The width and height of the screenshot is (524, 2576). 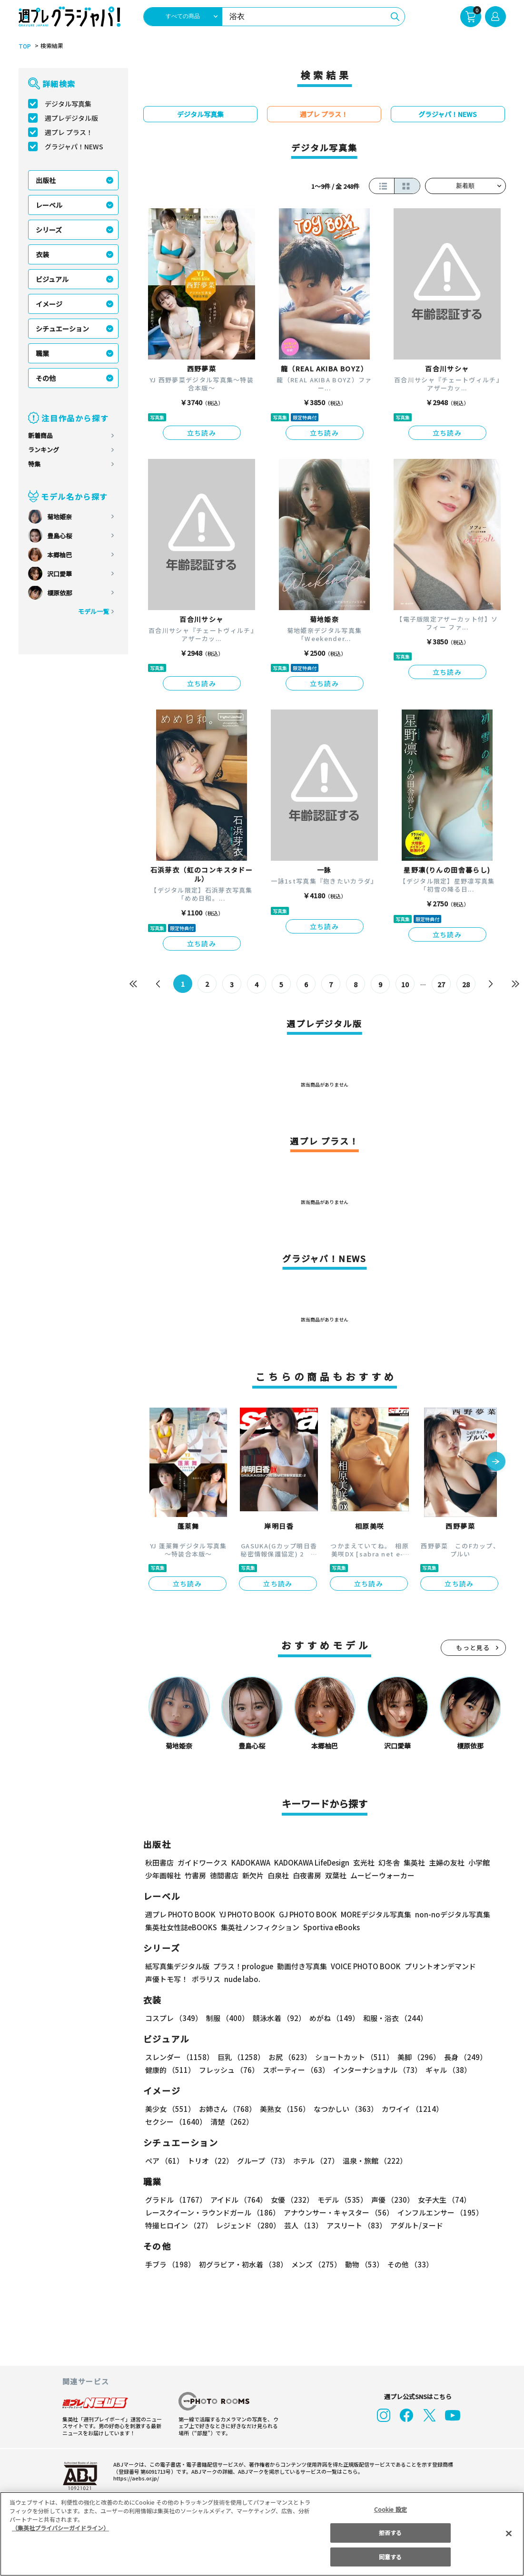 What do you see at coordinates (229, 2070) in the screenshot?
I see `フレッシュ` at bounding box center [229, 2070].